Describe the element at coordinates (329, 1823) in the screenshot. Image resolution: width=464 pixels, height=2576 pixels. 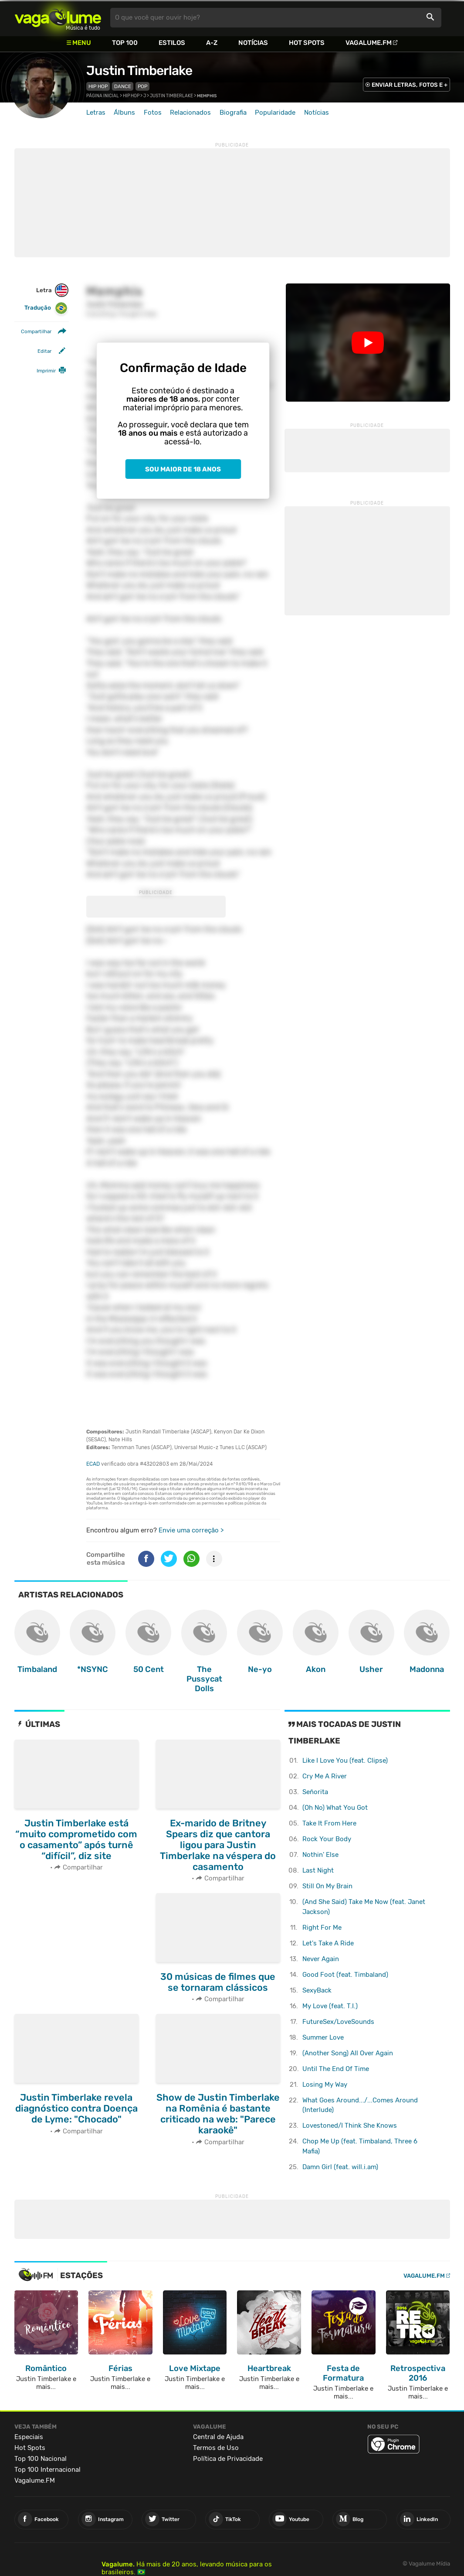
I see `Take It From Here` at that location.